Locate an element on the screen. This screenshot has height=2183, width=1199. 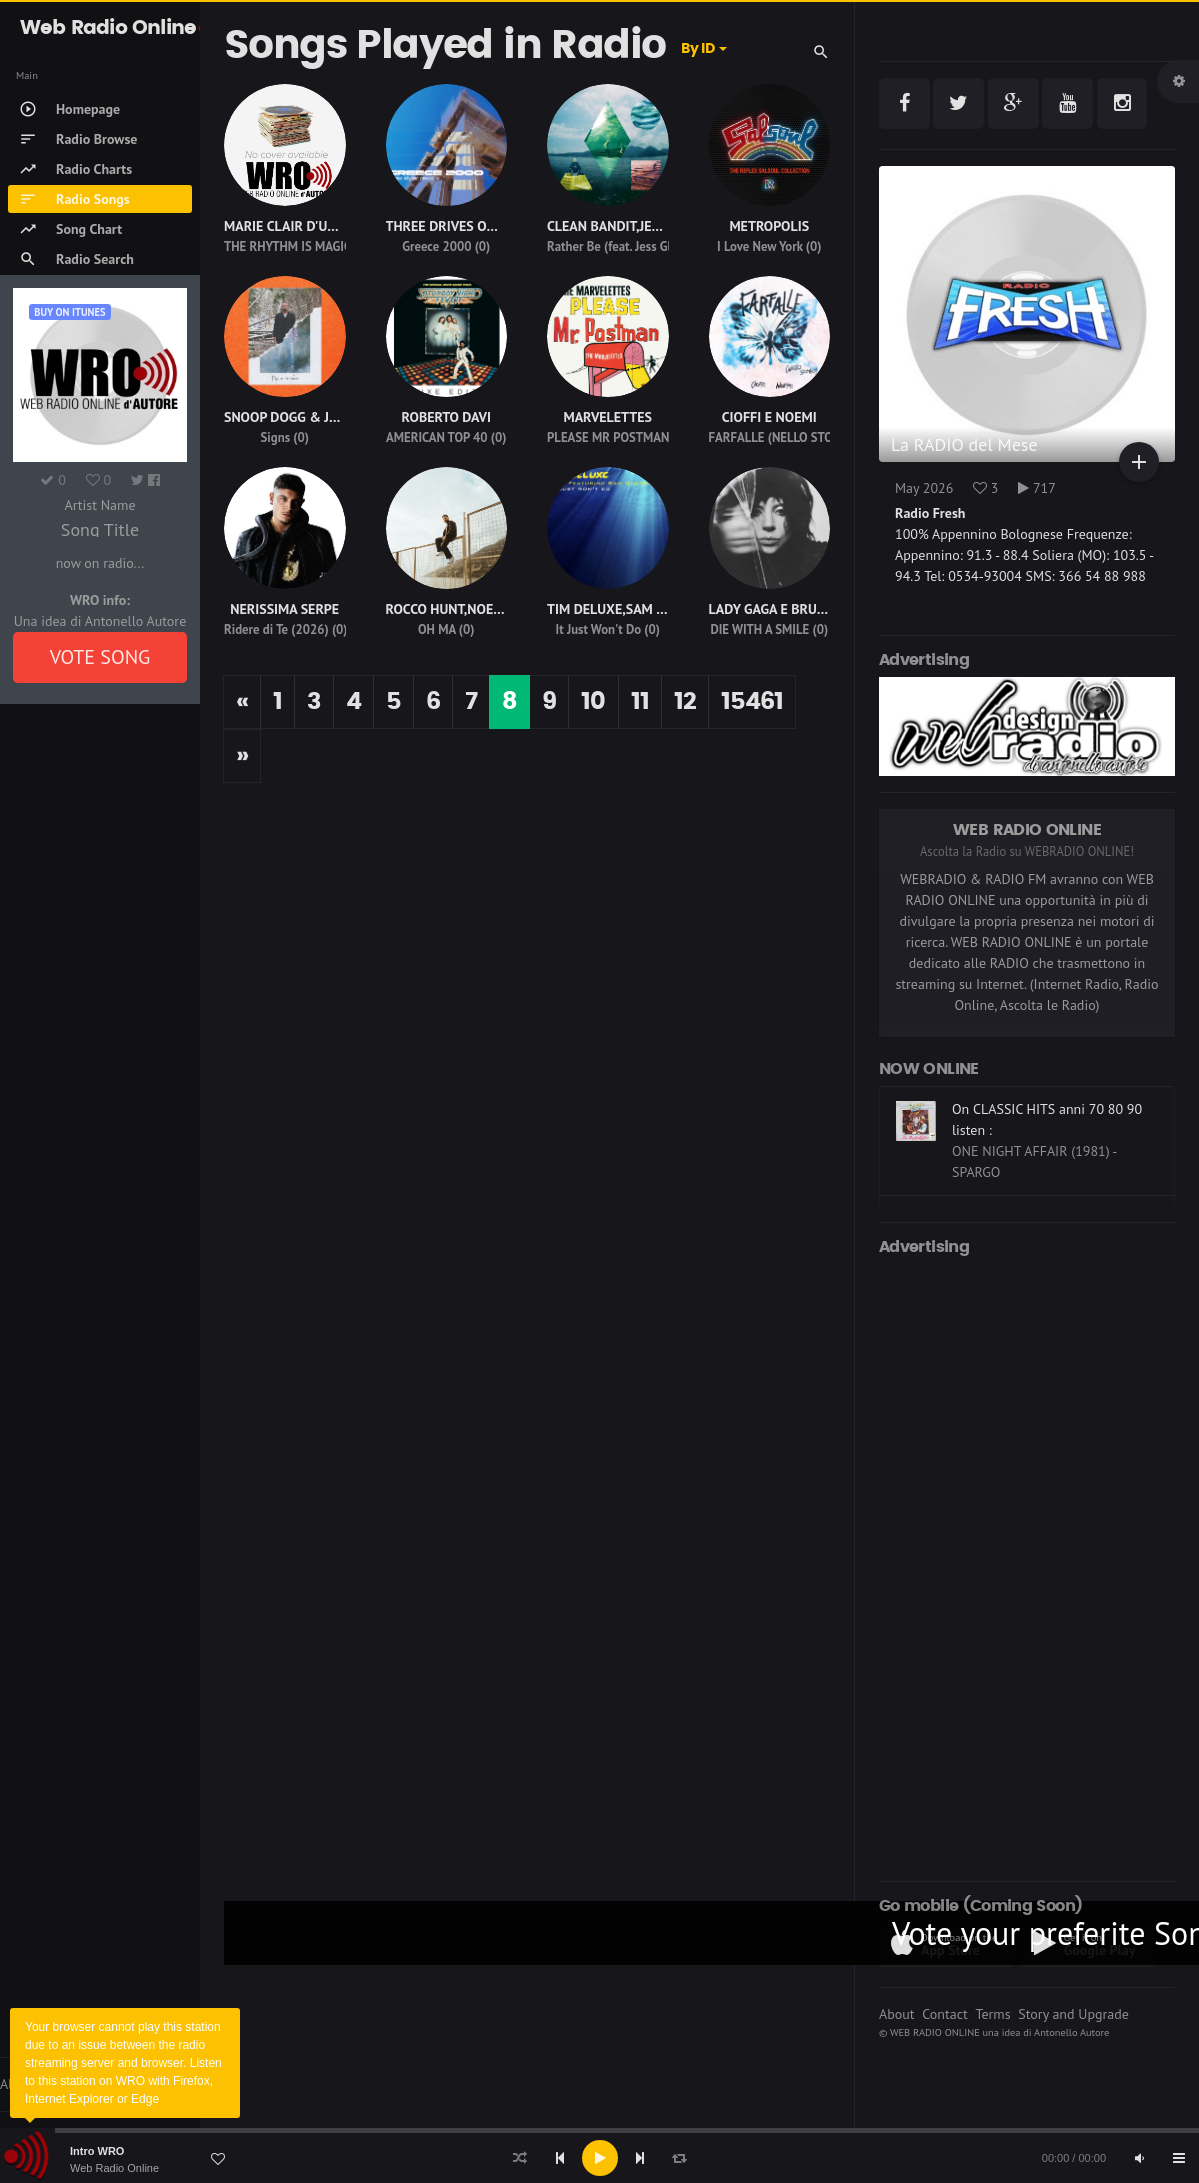
10 is located at coordinates (593, 702).